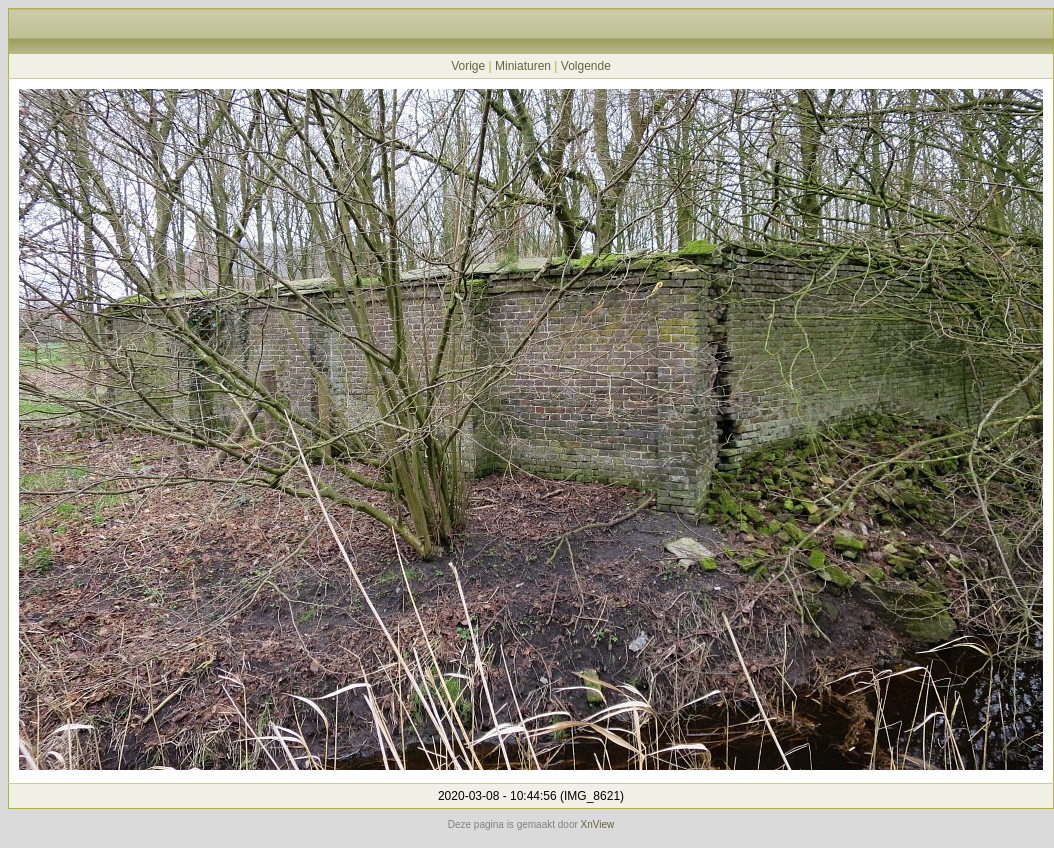 Image resolution: width=1054 pixels, height=848 pixels. What do you see at coordinates (523, 66) in the screenshot?
I see `Miniaturen` at bounding box center [523, 66].